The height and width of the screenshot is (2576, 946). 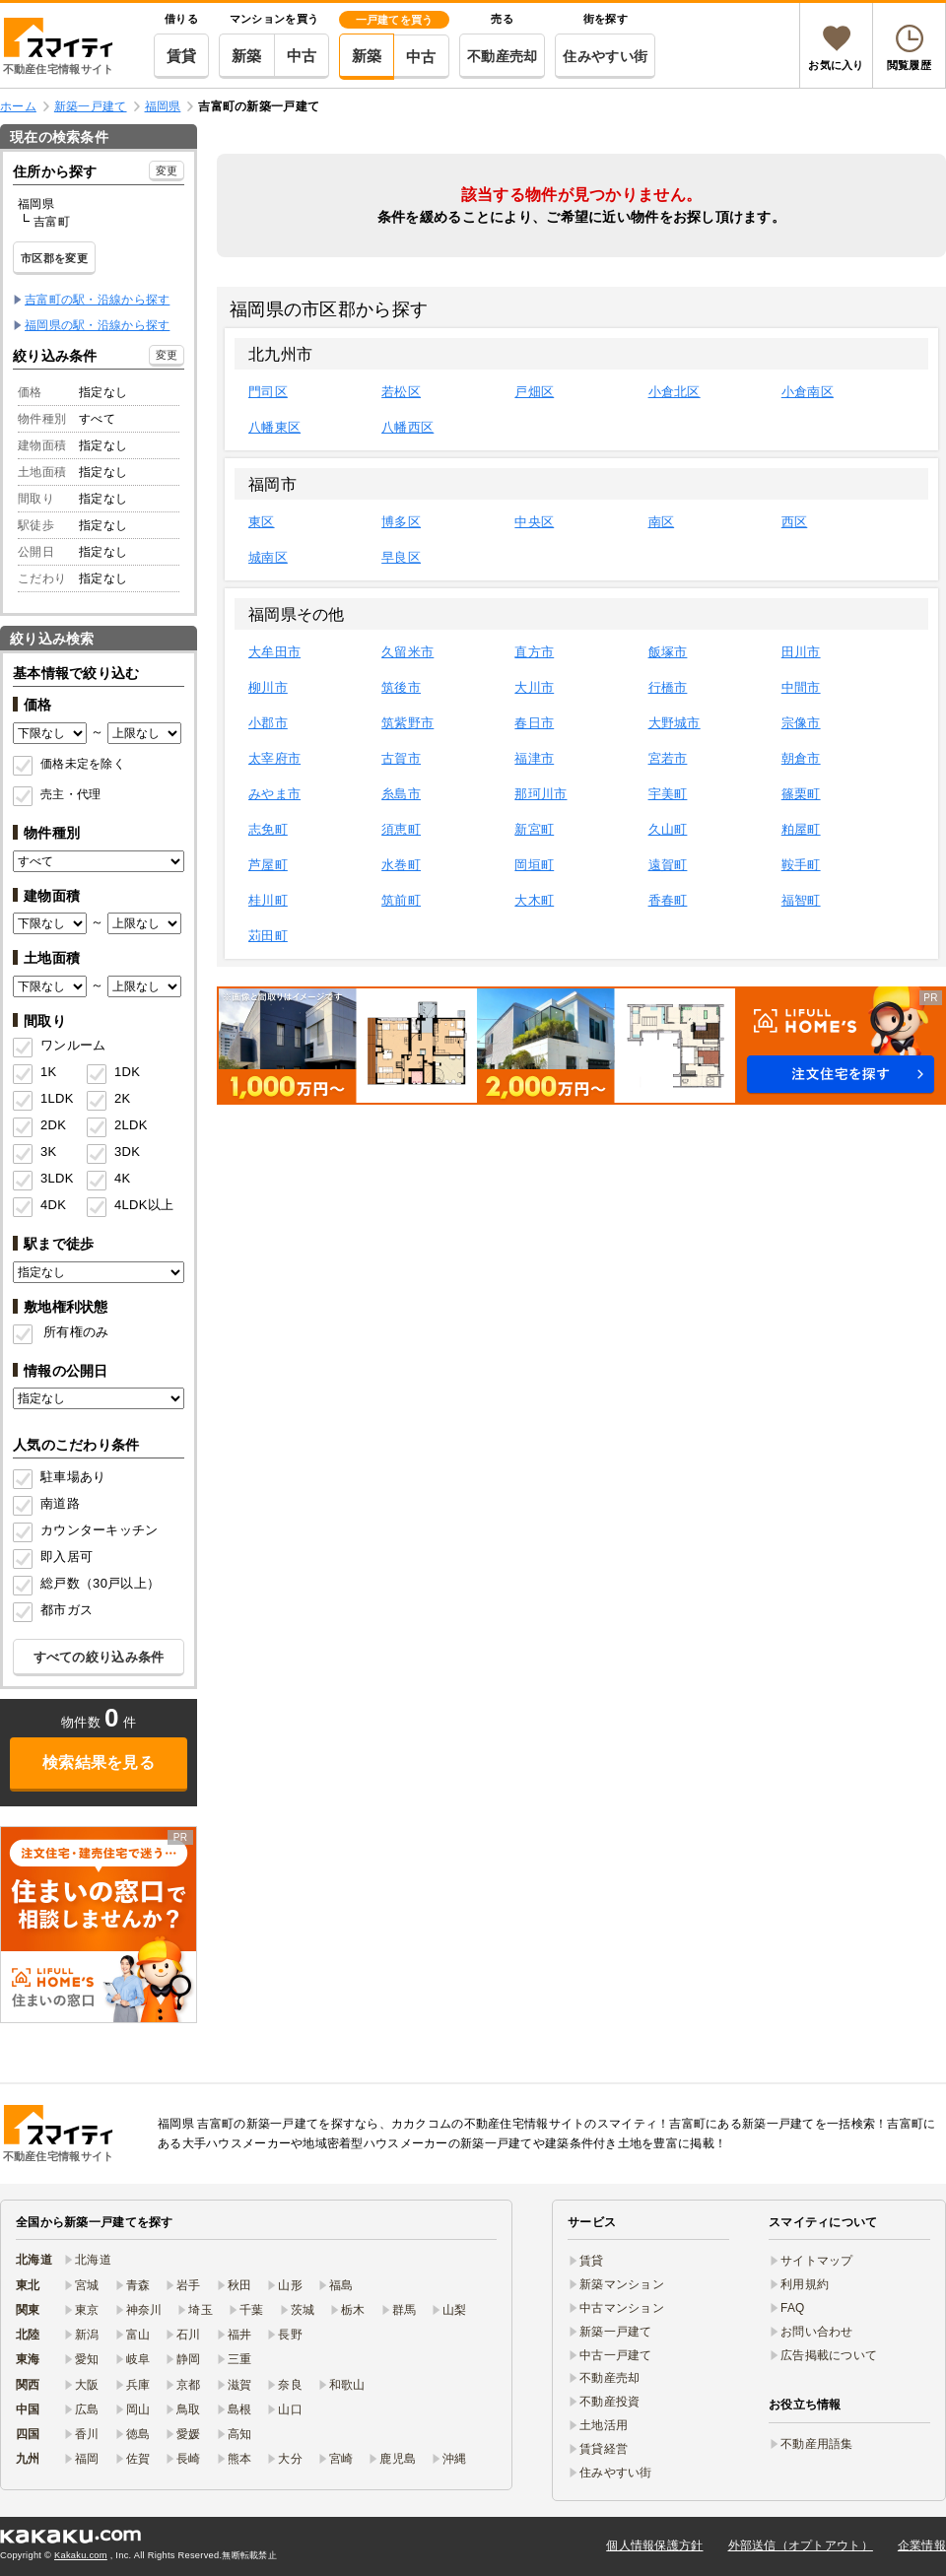 What do you see at coordinates (407, 427) in the screenshot?
I see `八幡西区` at bounding box center [407, 427].